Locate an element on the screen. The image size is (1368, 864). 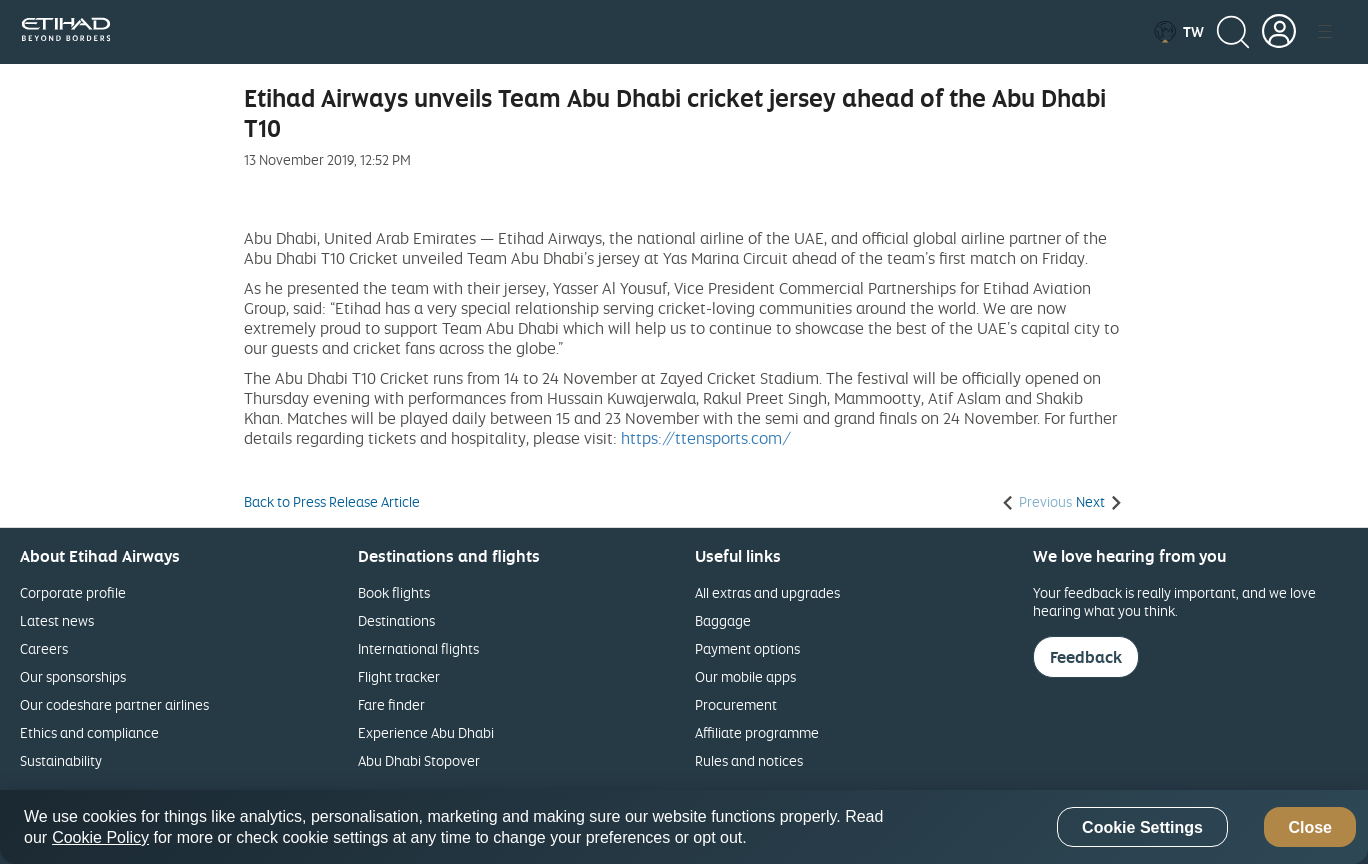
International flights is located at coordinates (418, 648).